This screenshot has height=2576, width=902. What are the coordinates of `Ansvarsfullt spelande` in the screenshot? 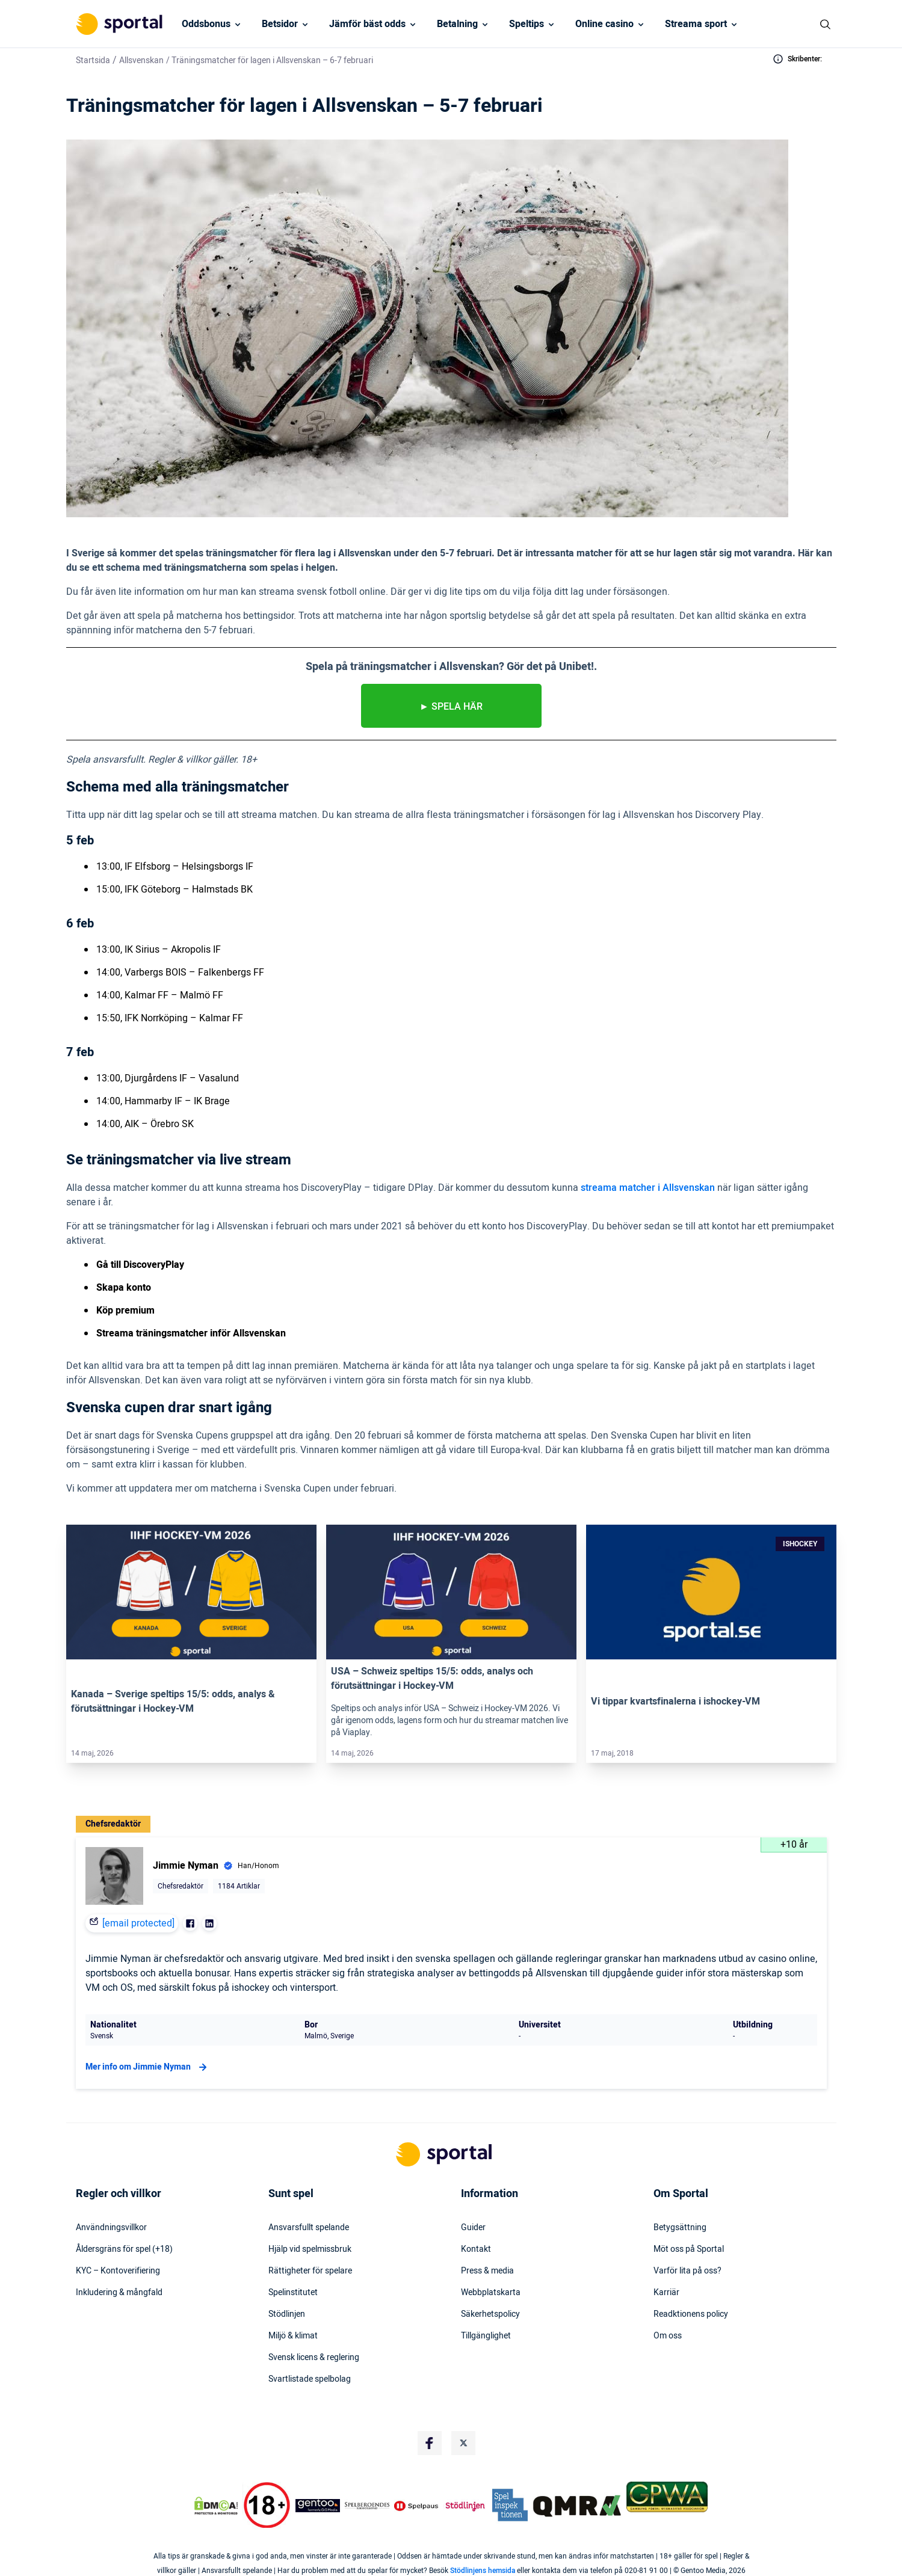 It's located at (308, 2228).